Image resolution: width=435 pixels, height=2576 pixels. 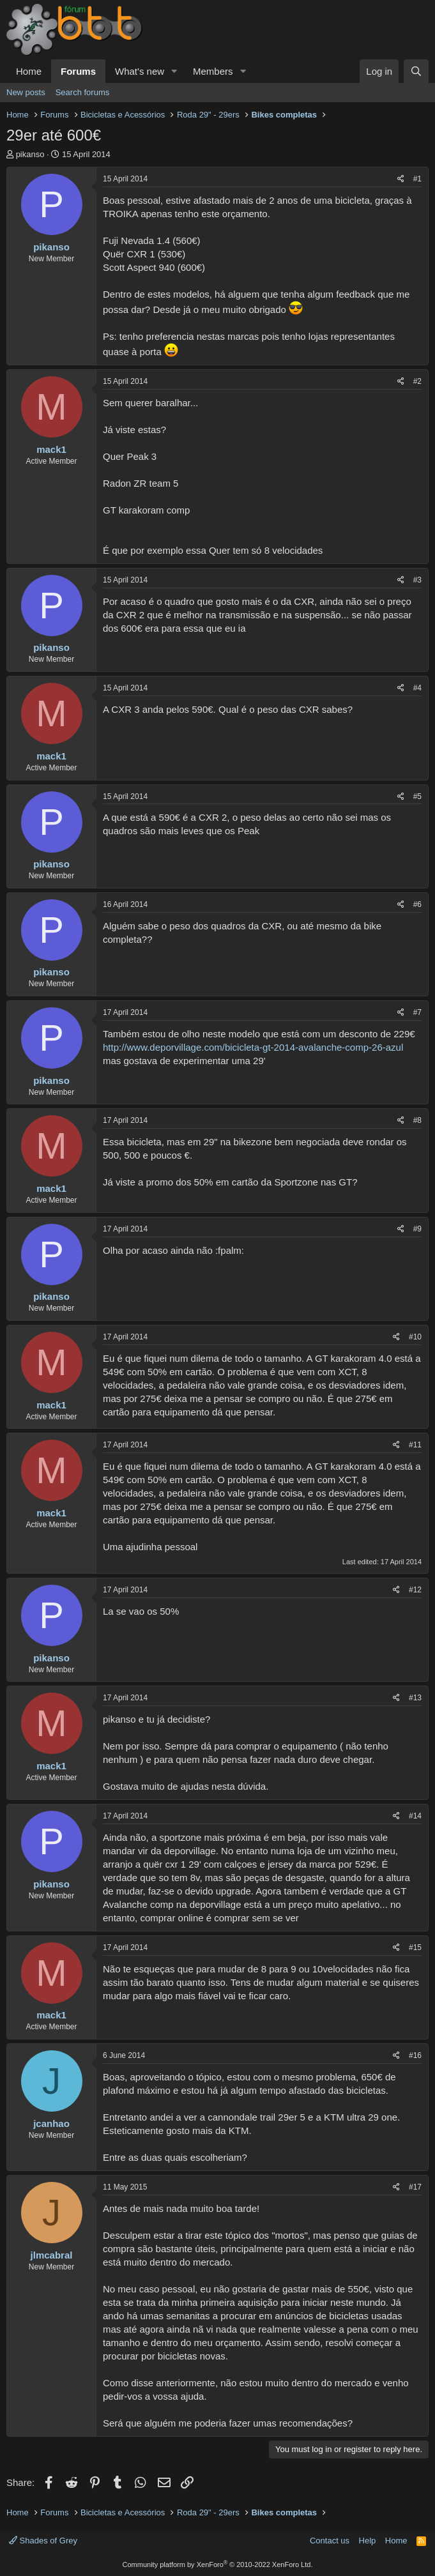 I want to click on #16, so click(x=415, y=2055).